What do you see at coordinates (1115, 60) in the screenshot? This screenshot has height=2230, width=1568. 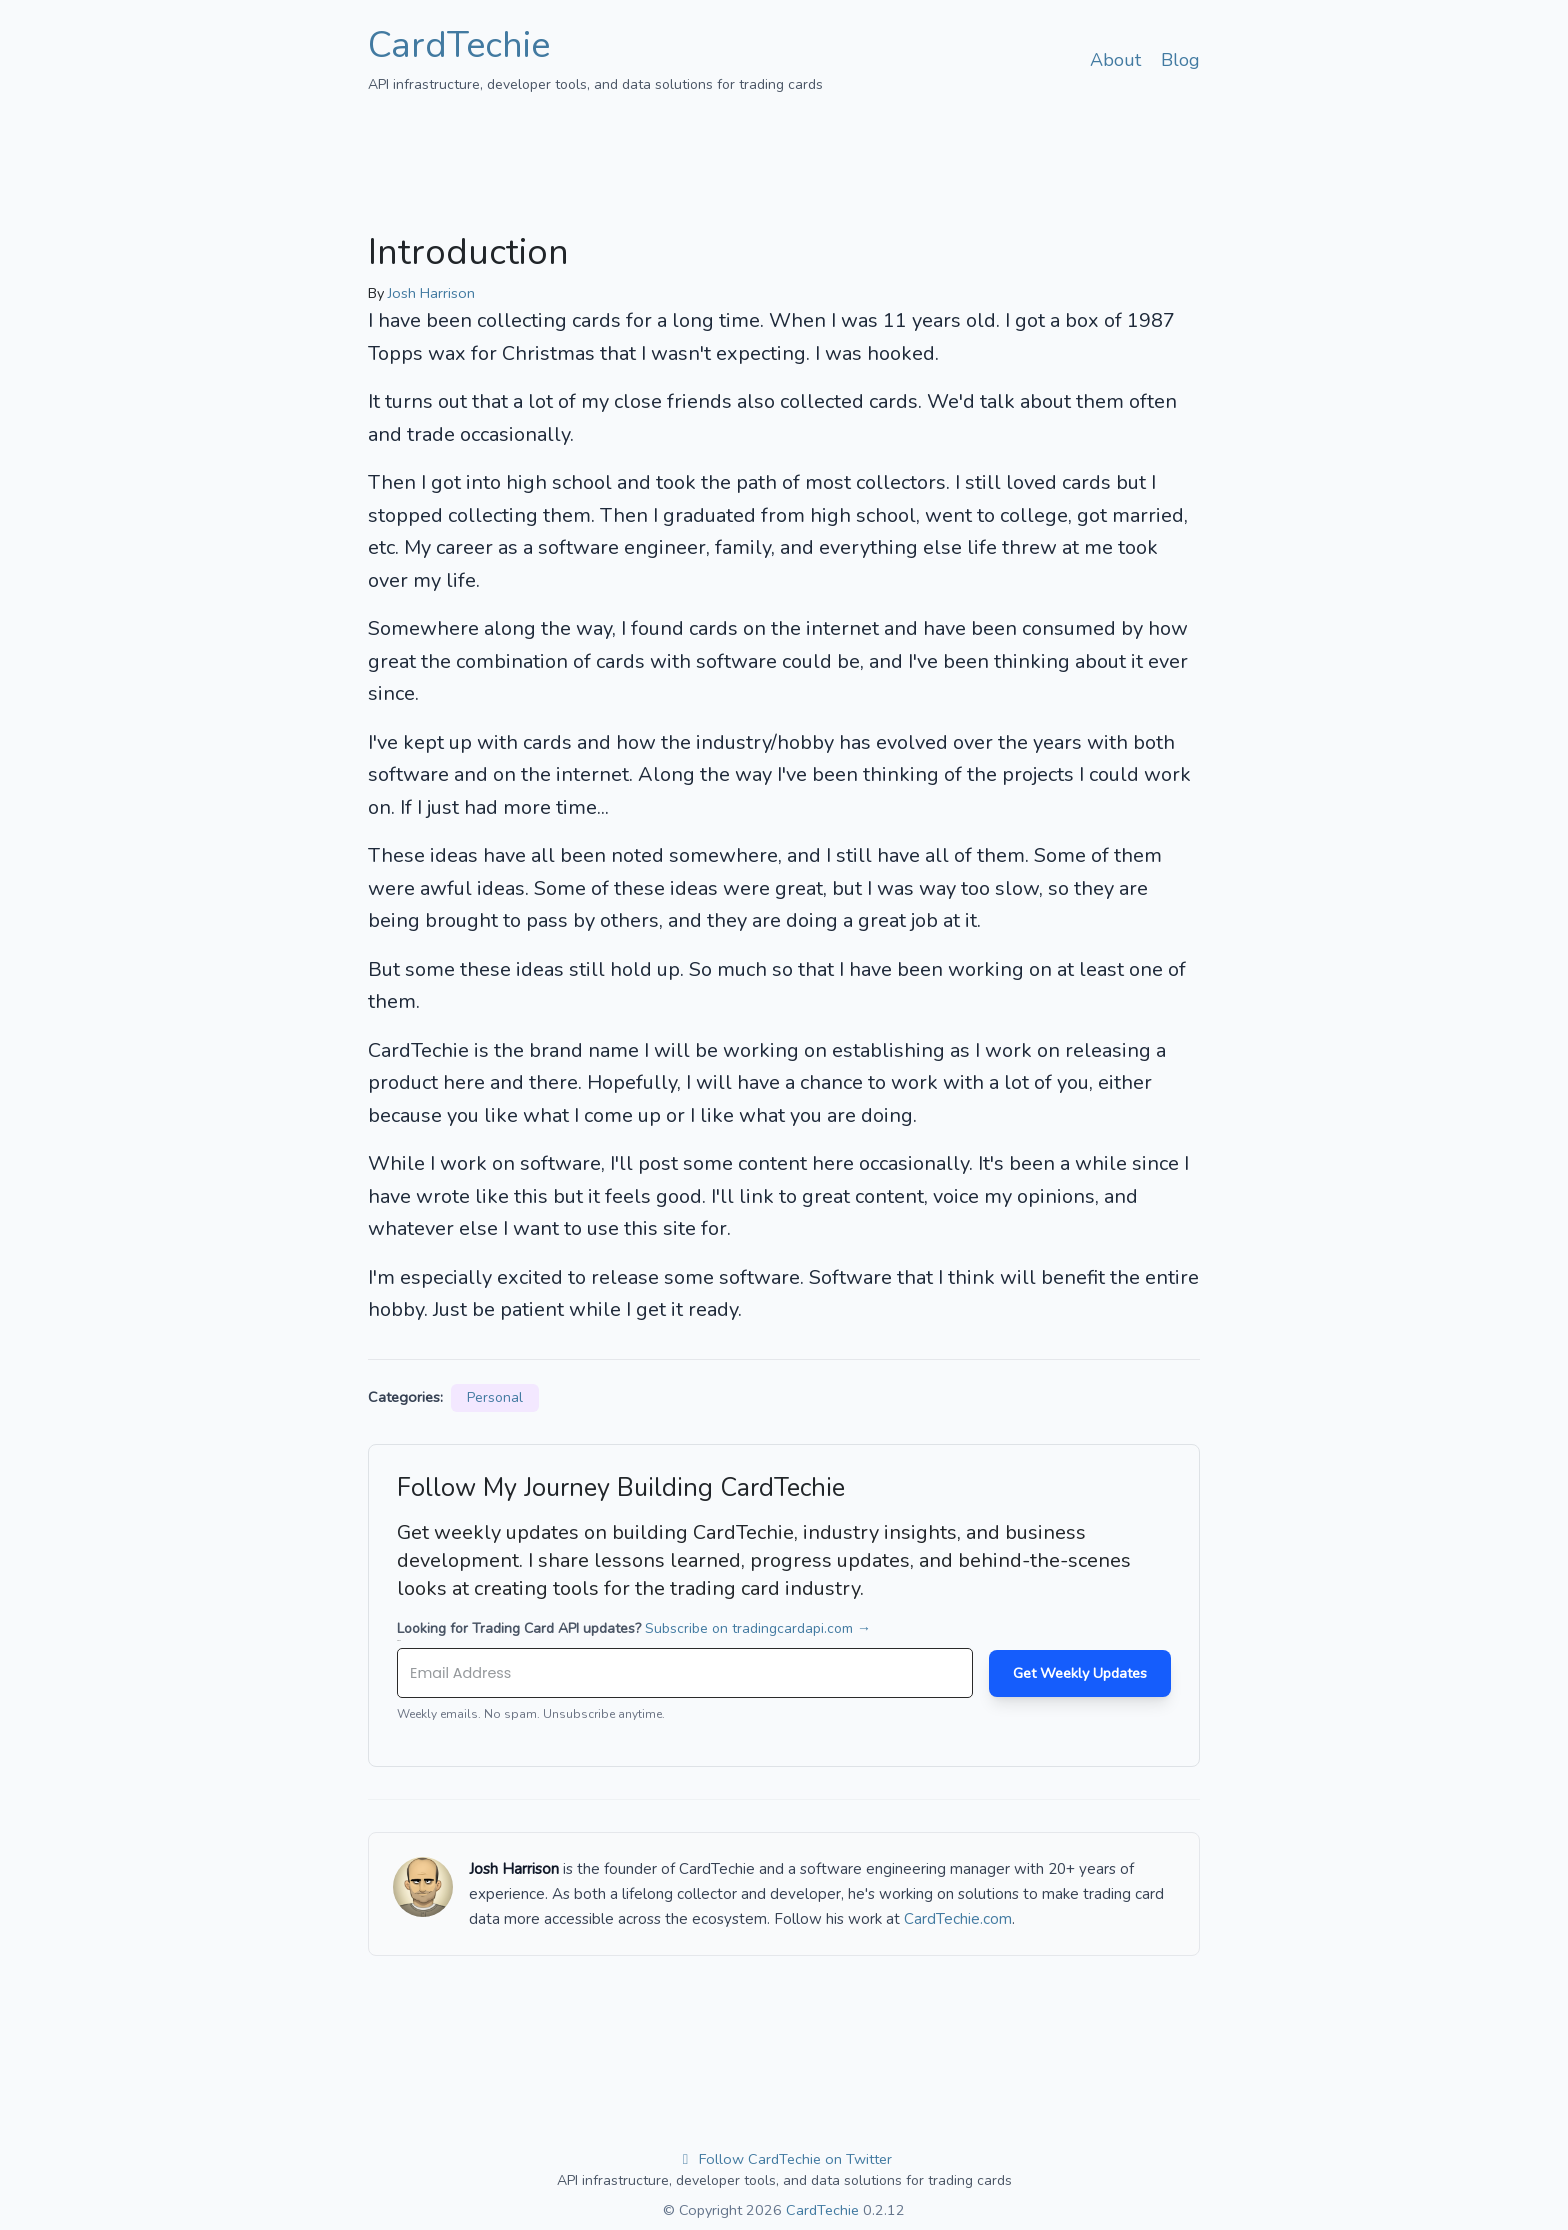 I see `About` at bounding box center [1115, 60].